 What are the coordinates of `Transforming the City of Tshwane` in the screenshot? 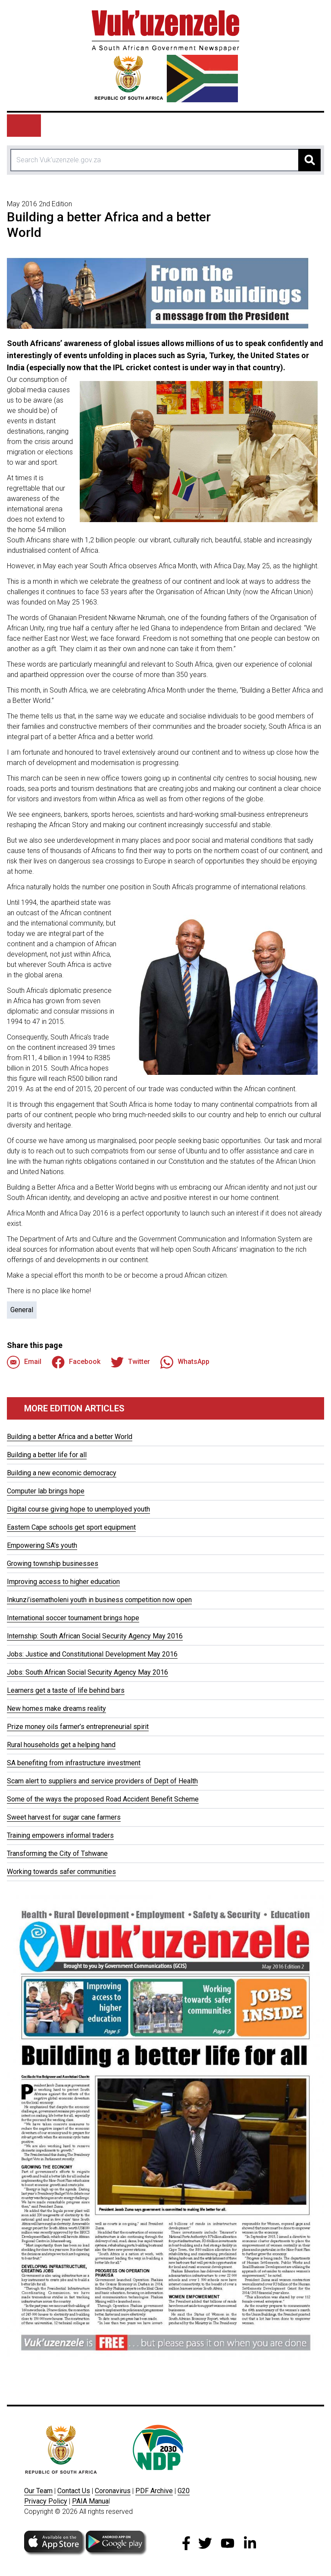 It's located at (57, 1853).